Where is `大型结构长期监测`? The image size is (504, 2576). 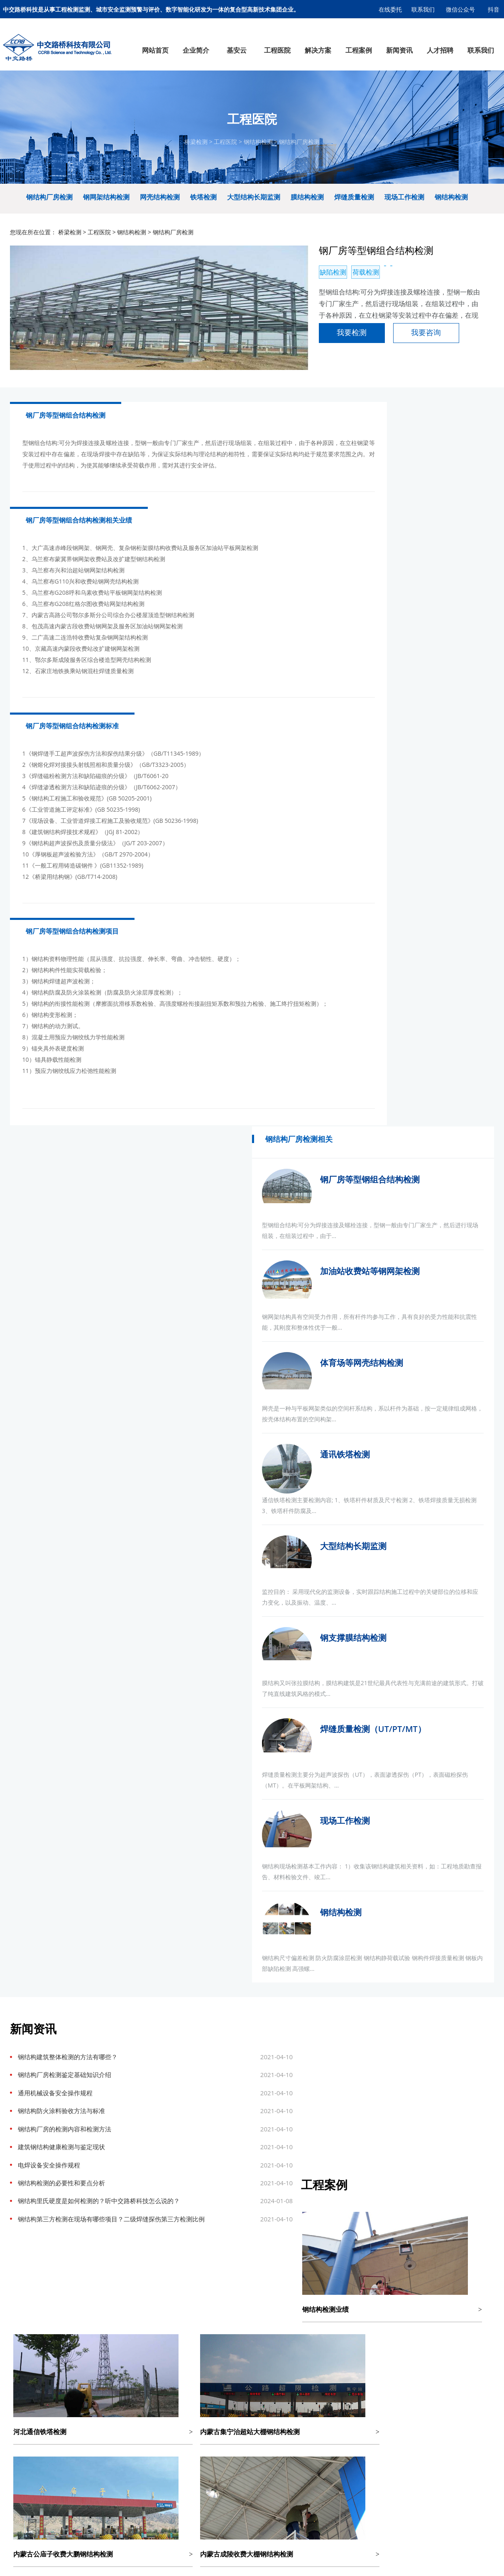
大型结构长期监测 is located at coordinates (253, 214).